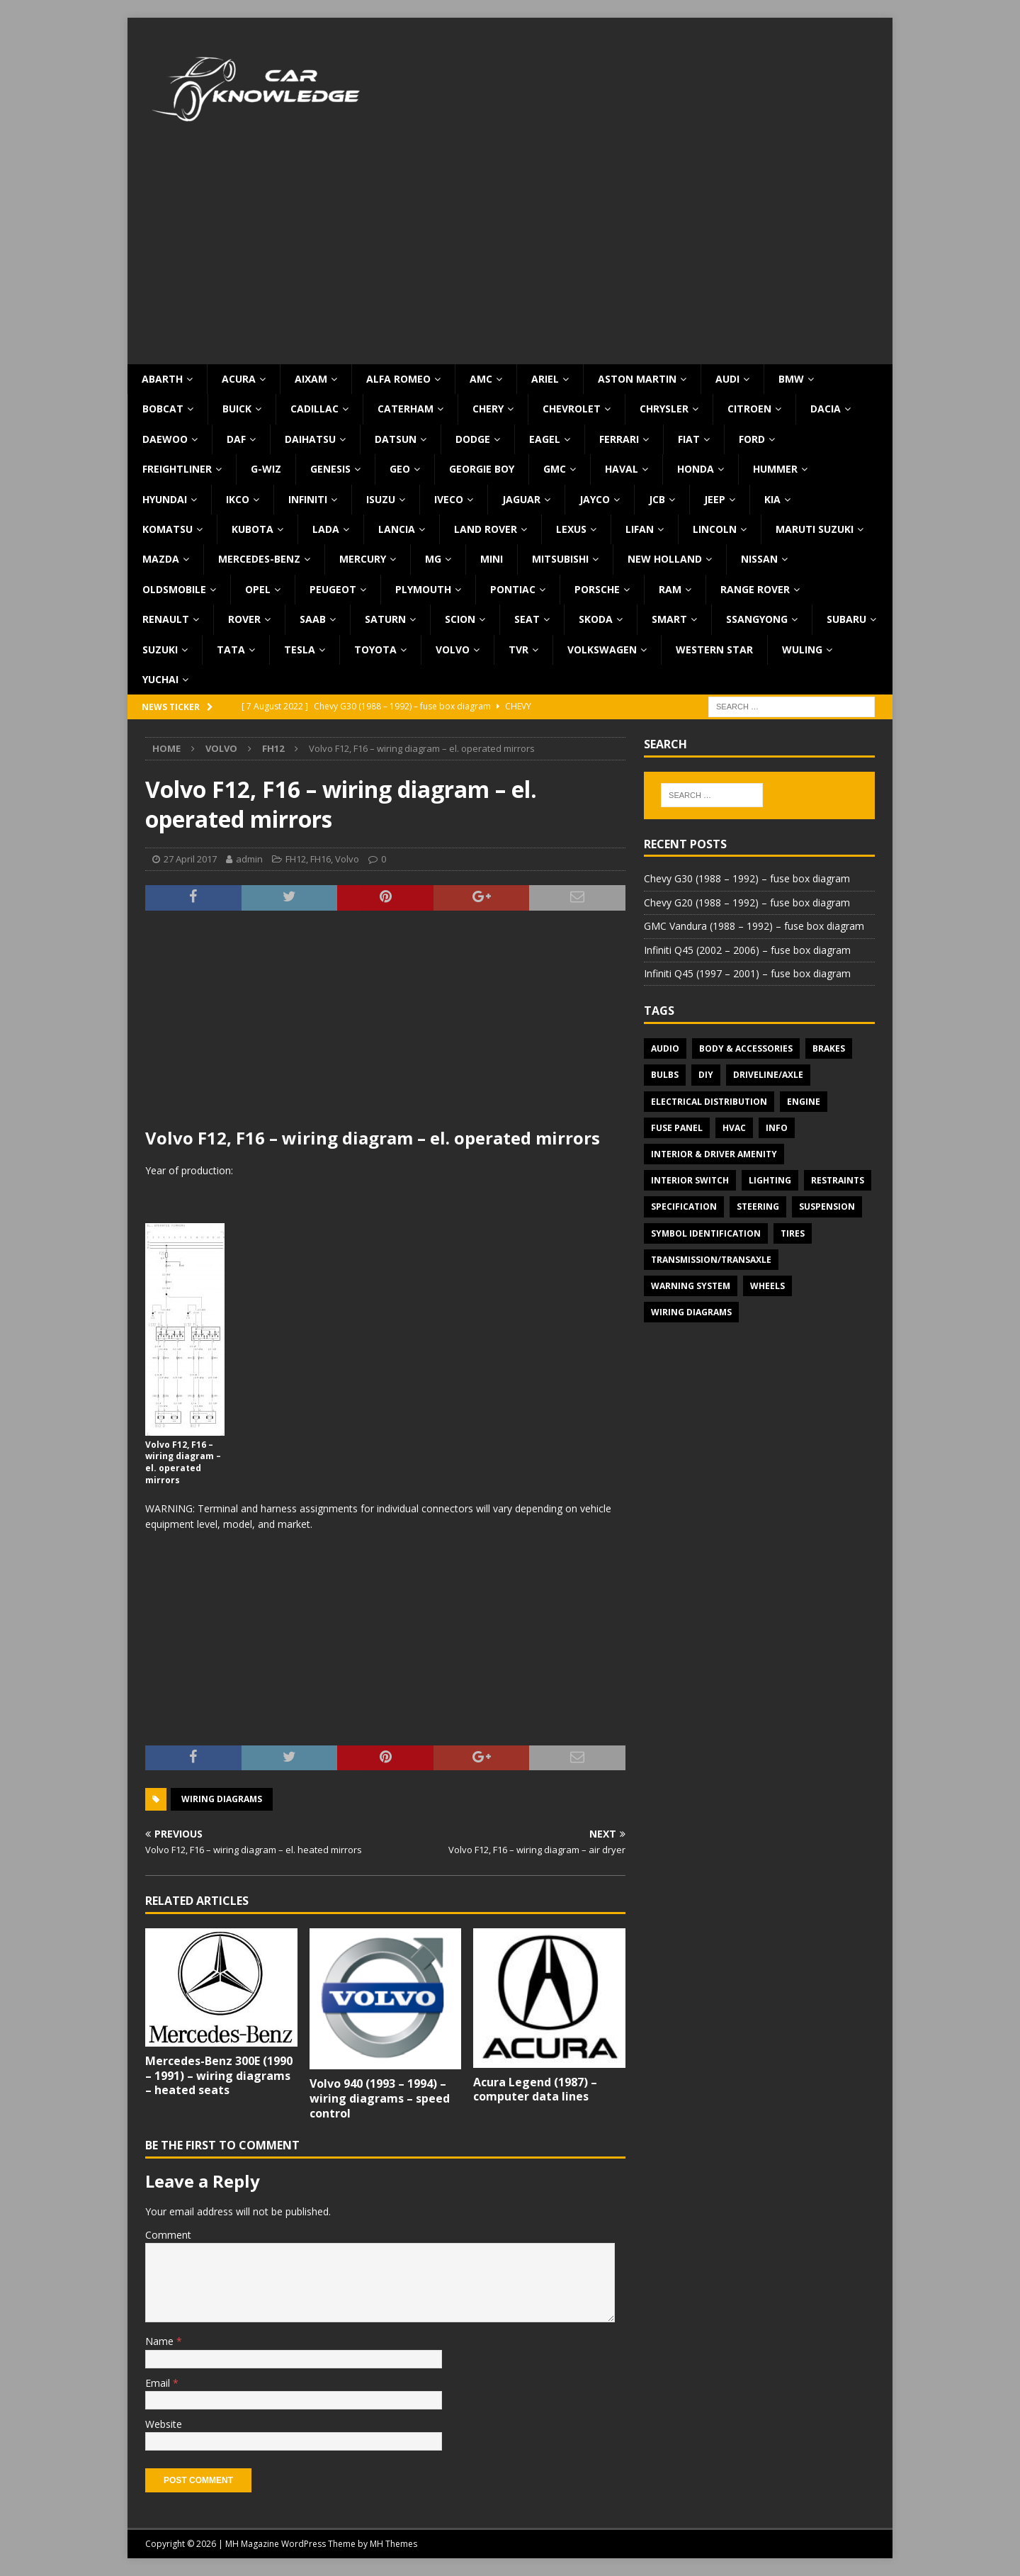  Describe the element at coordinates (252, 529) in the screenshot. I see `Kubota` at that location.